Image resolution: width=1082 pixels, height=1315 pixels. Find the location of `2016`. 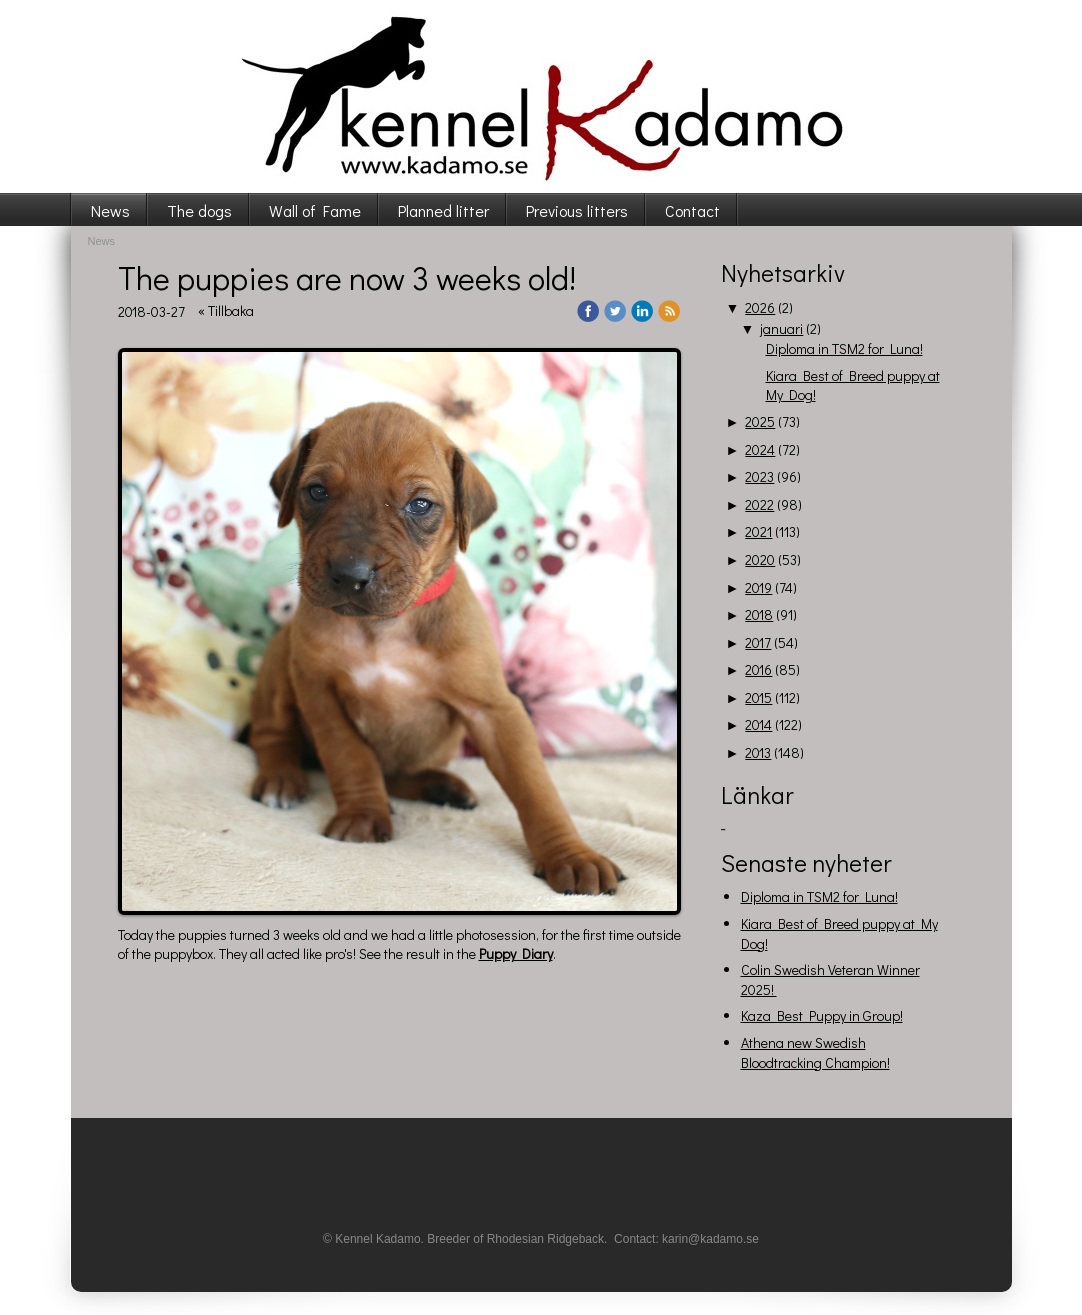

2016 is located at coordinates (758, 669).